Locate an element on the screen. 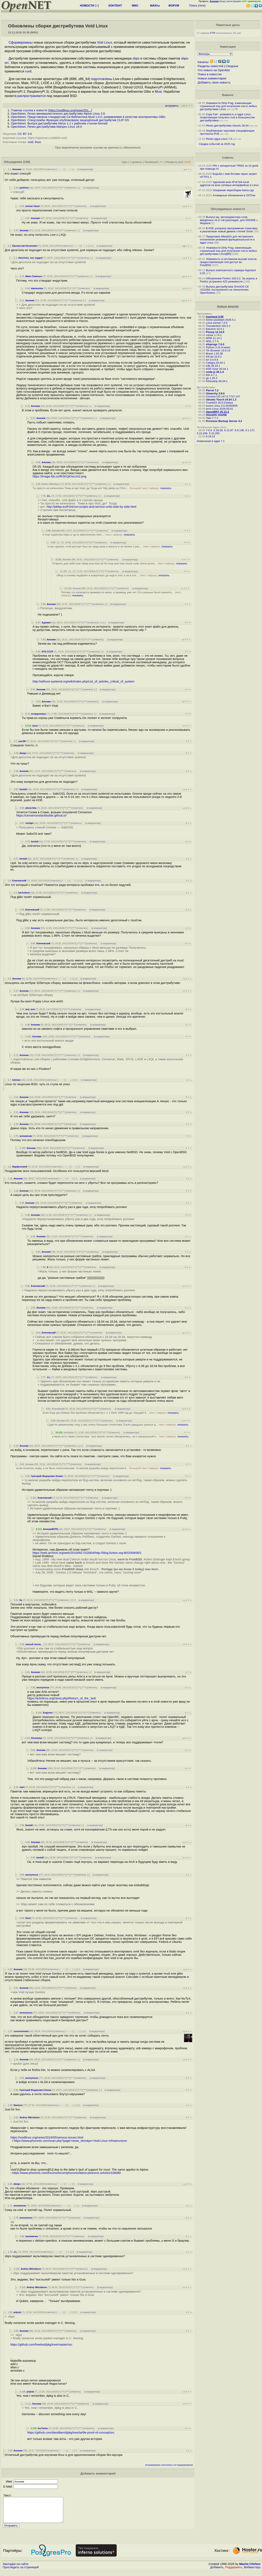 The image size is (262, 2576). Поддержать is located at coordinates (233, 2572).